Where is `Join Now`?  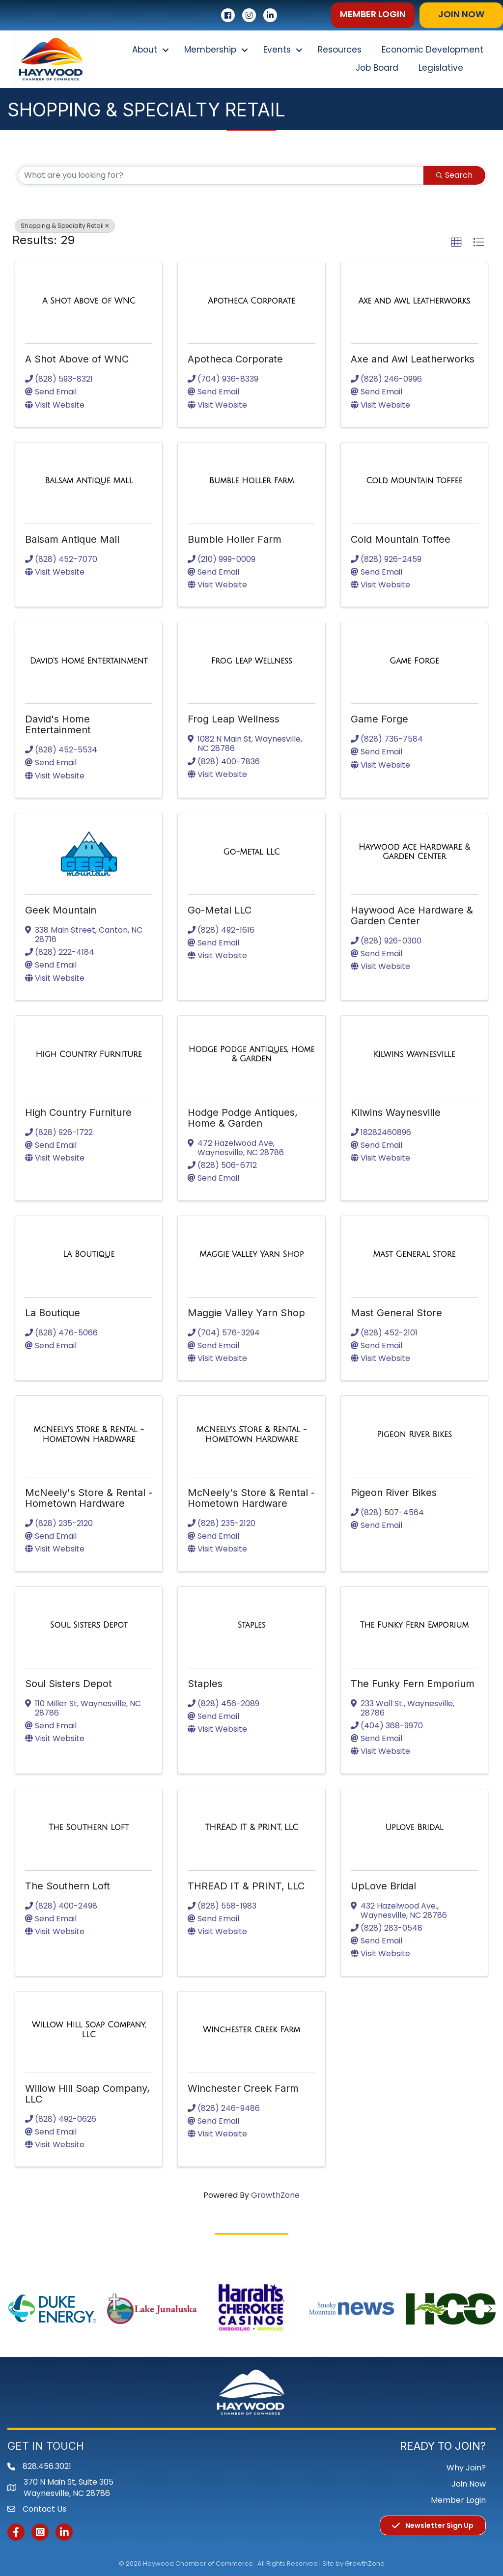
Join Now is located at coordinates (468, 2484).